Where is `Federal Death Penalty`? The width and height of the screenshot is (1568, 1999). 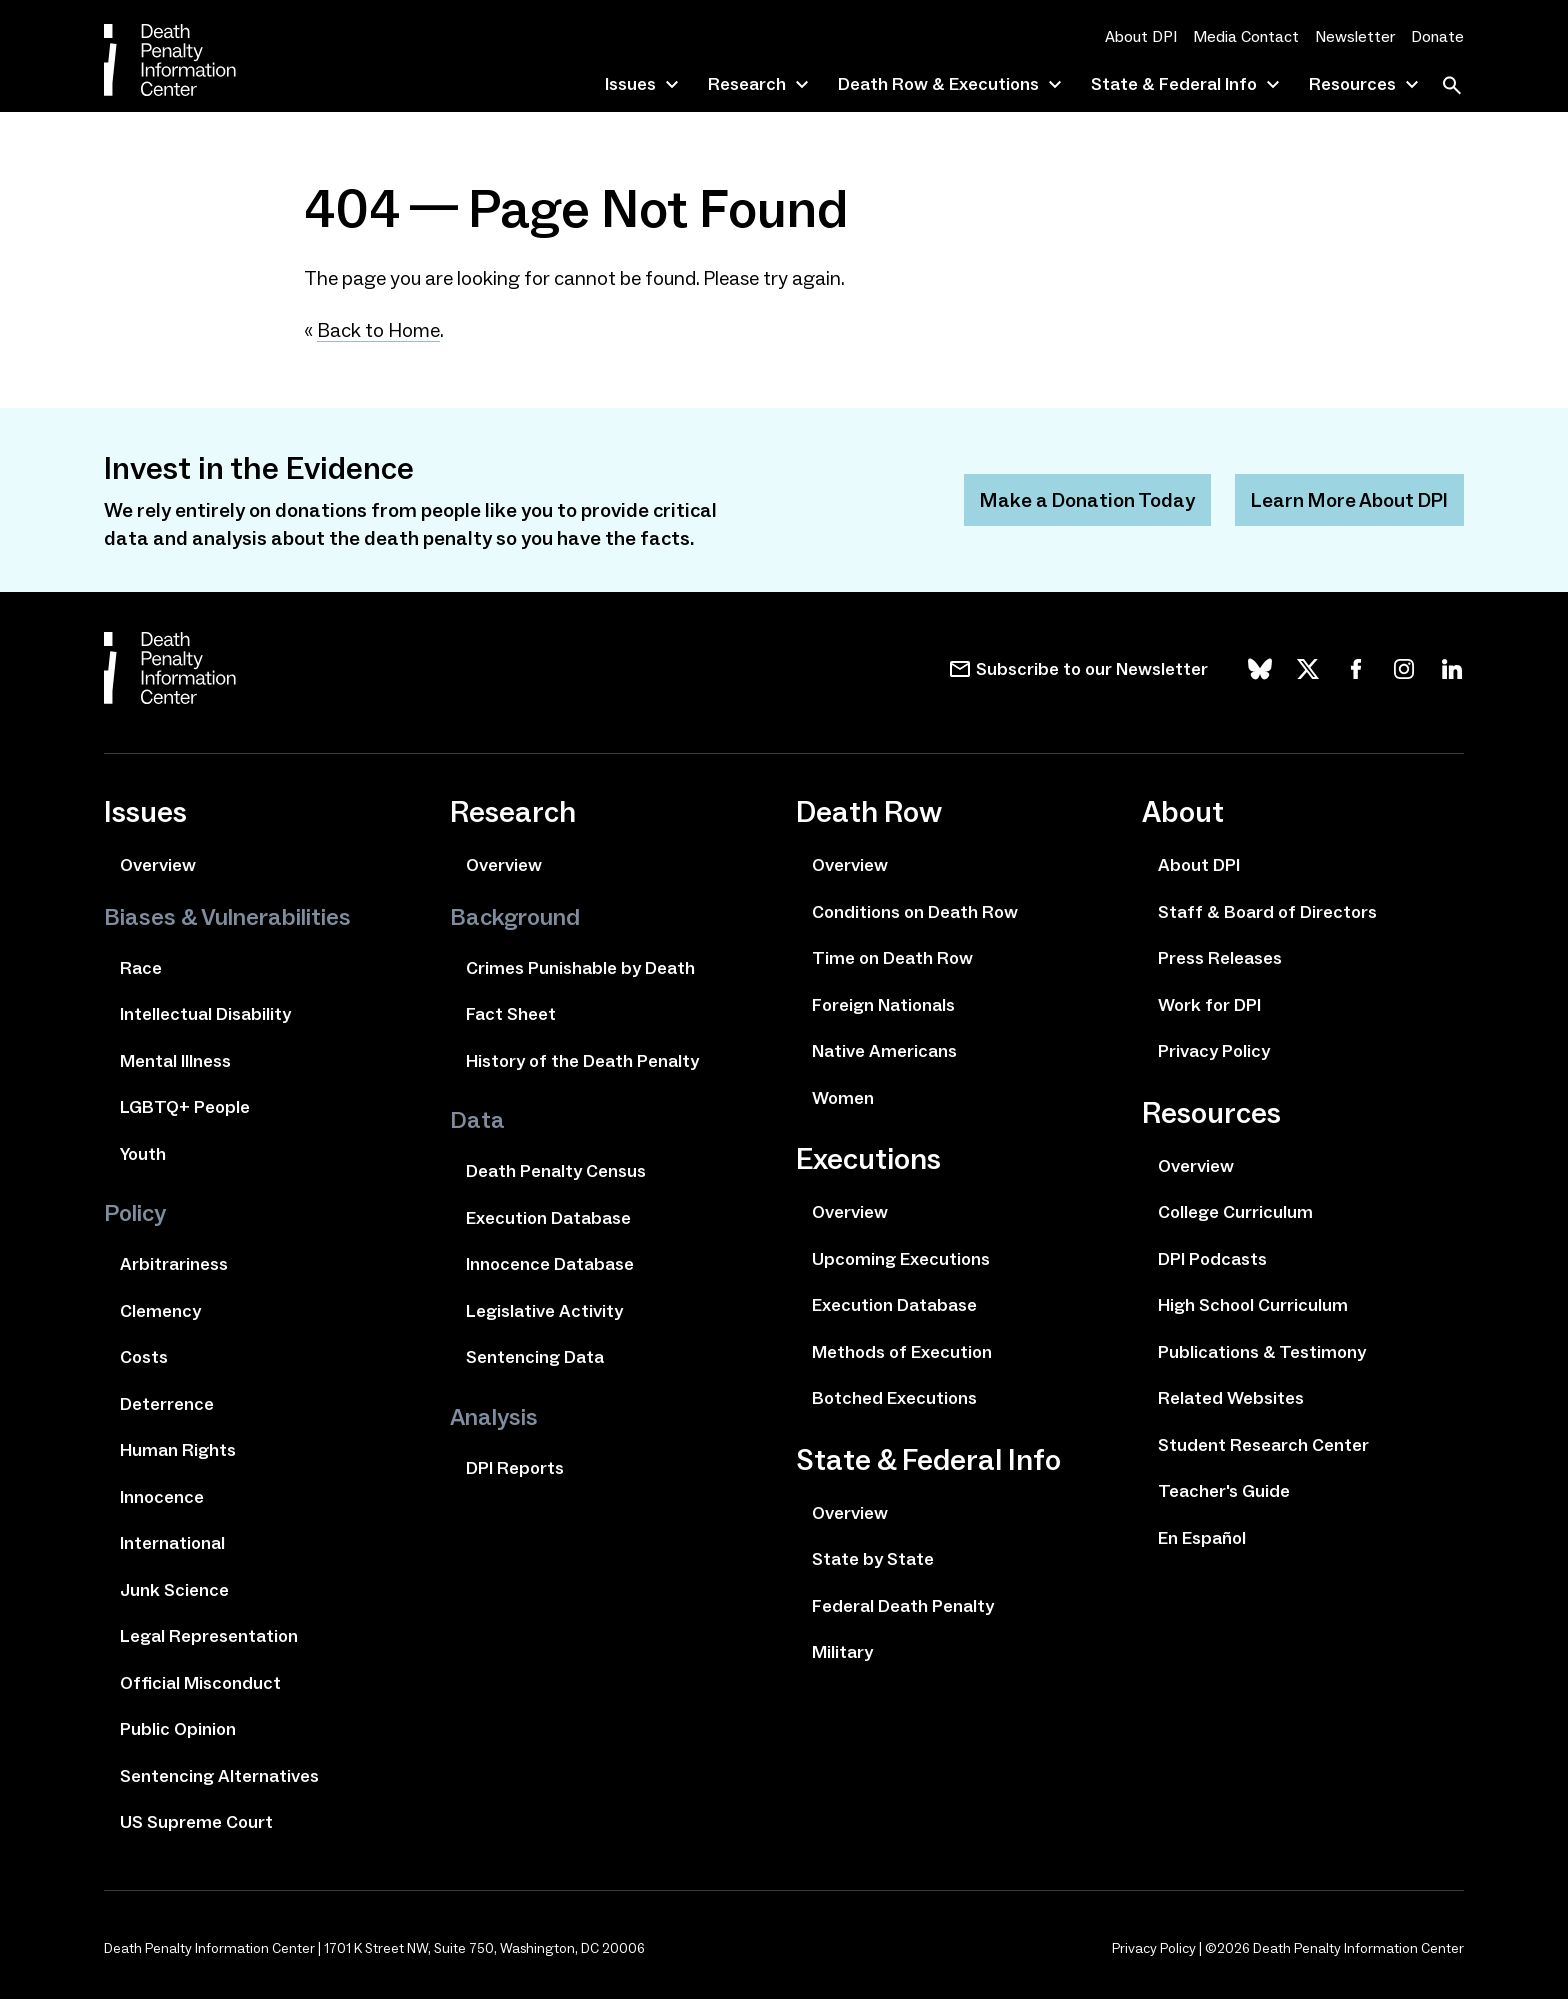 Federal Death Penalty is located at coordinates (903, 1606).